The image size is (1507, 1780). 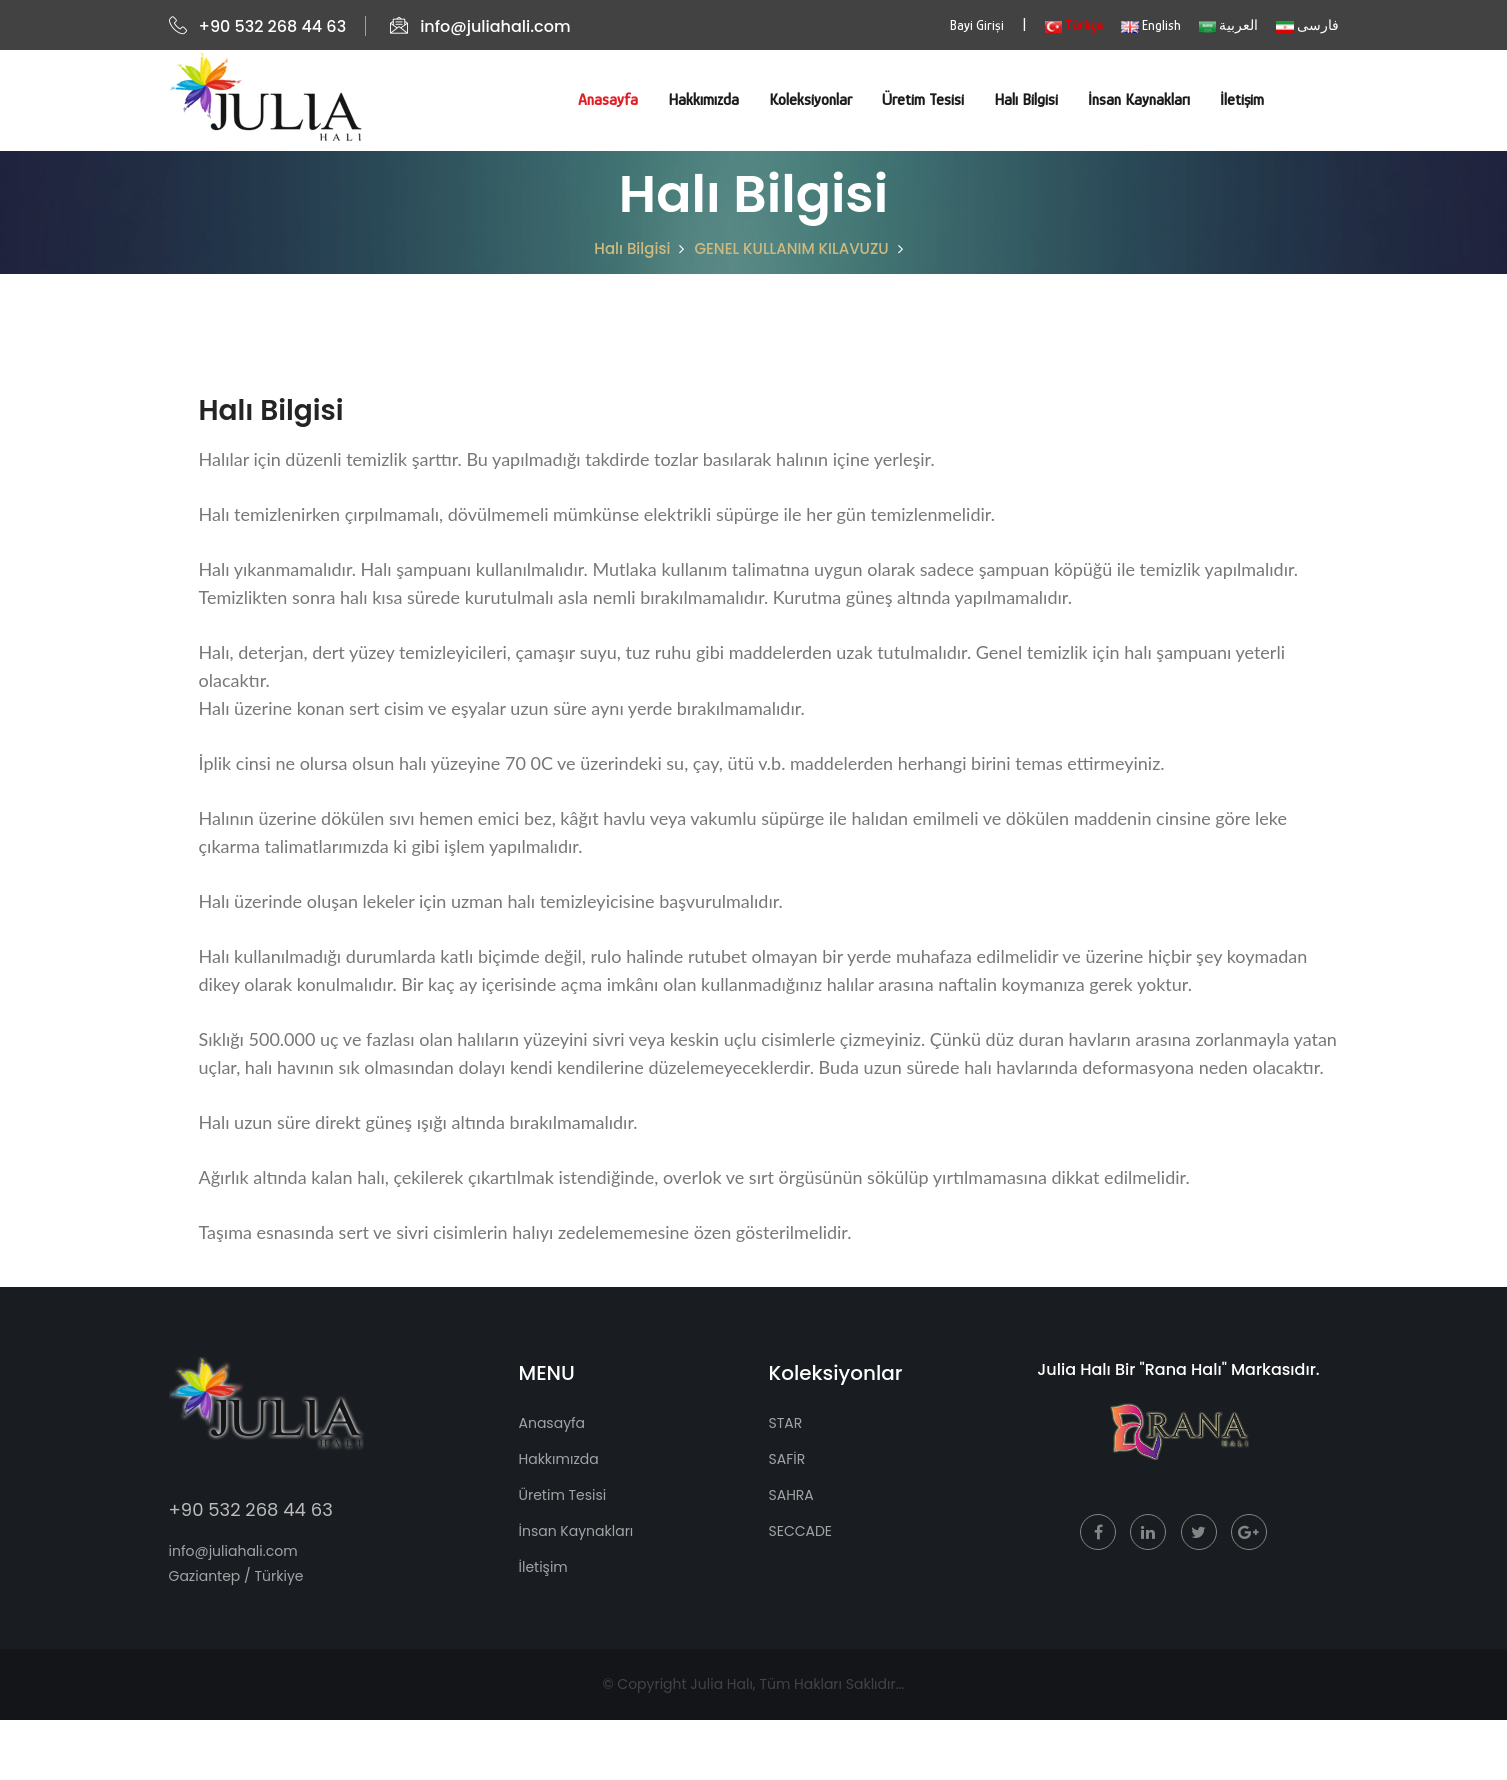 What do you see at coordinates (1026, 100) in the screenshot?
I see `Halı Bilgisi` at bounding box center [1026, 100].